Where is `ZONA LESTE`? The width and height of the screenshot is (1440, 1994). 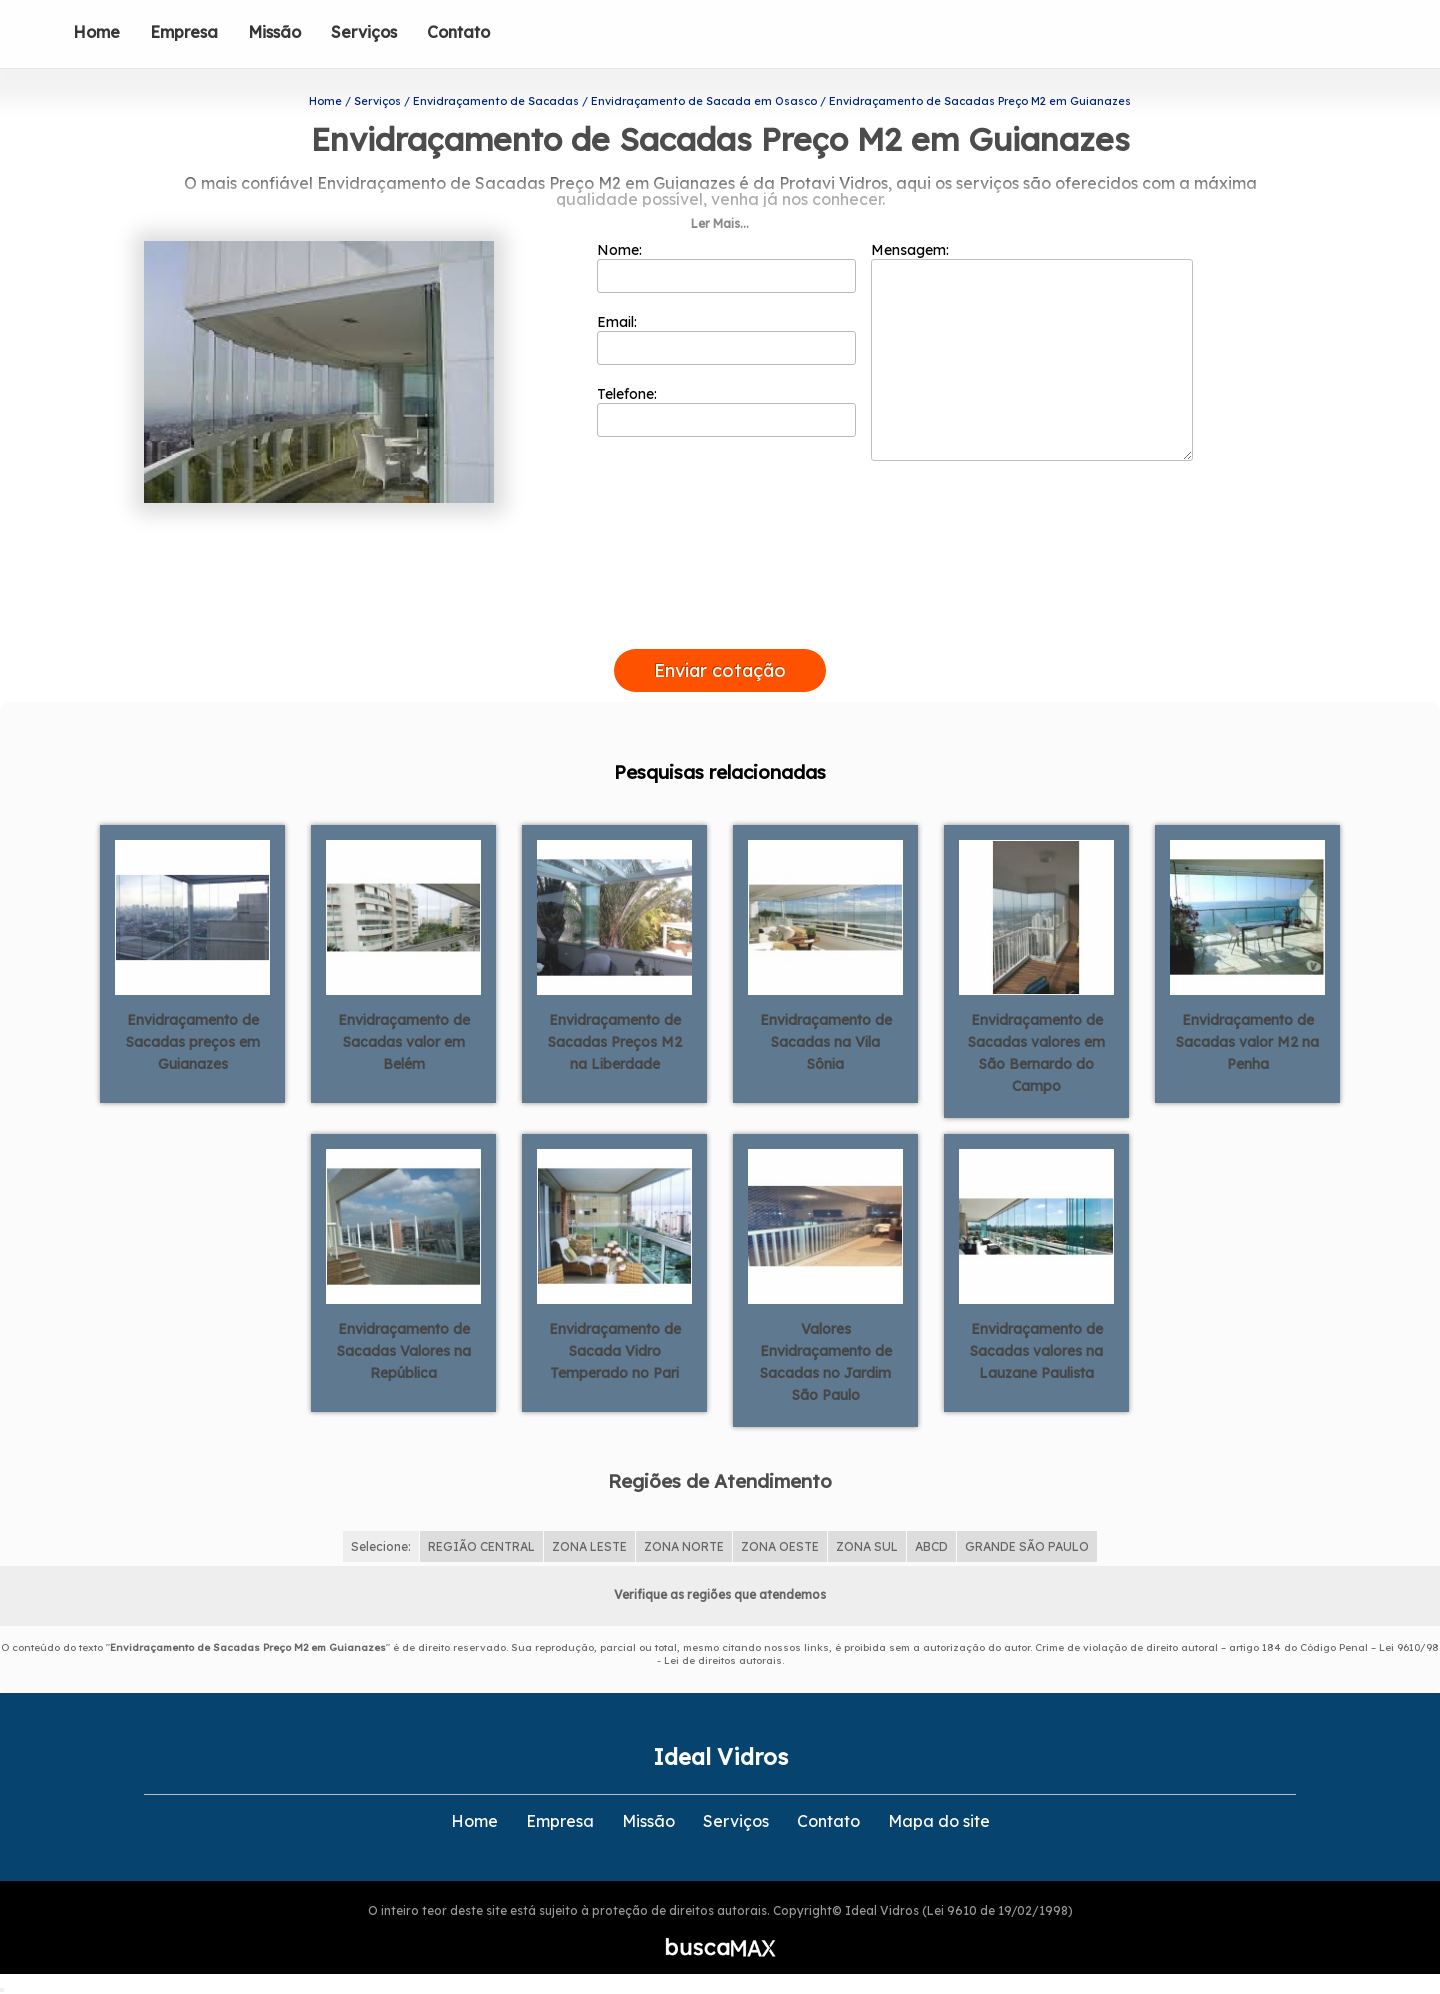 ZONA LESTE is located at coordinates (589, 1546).